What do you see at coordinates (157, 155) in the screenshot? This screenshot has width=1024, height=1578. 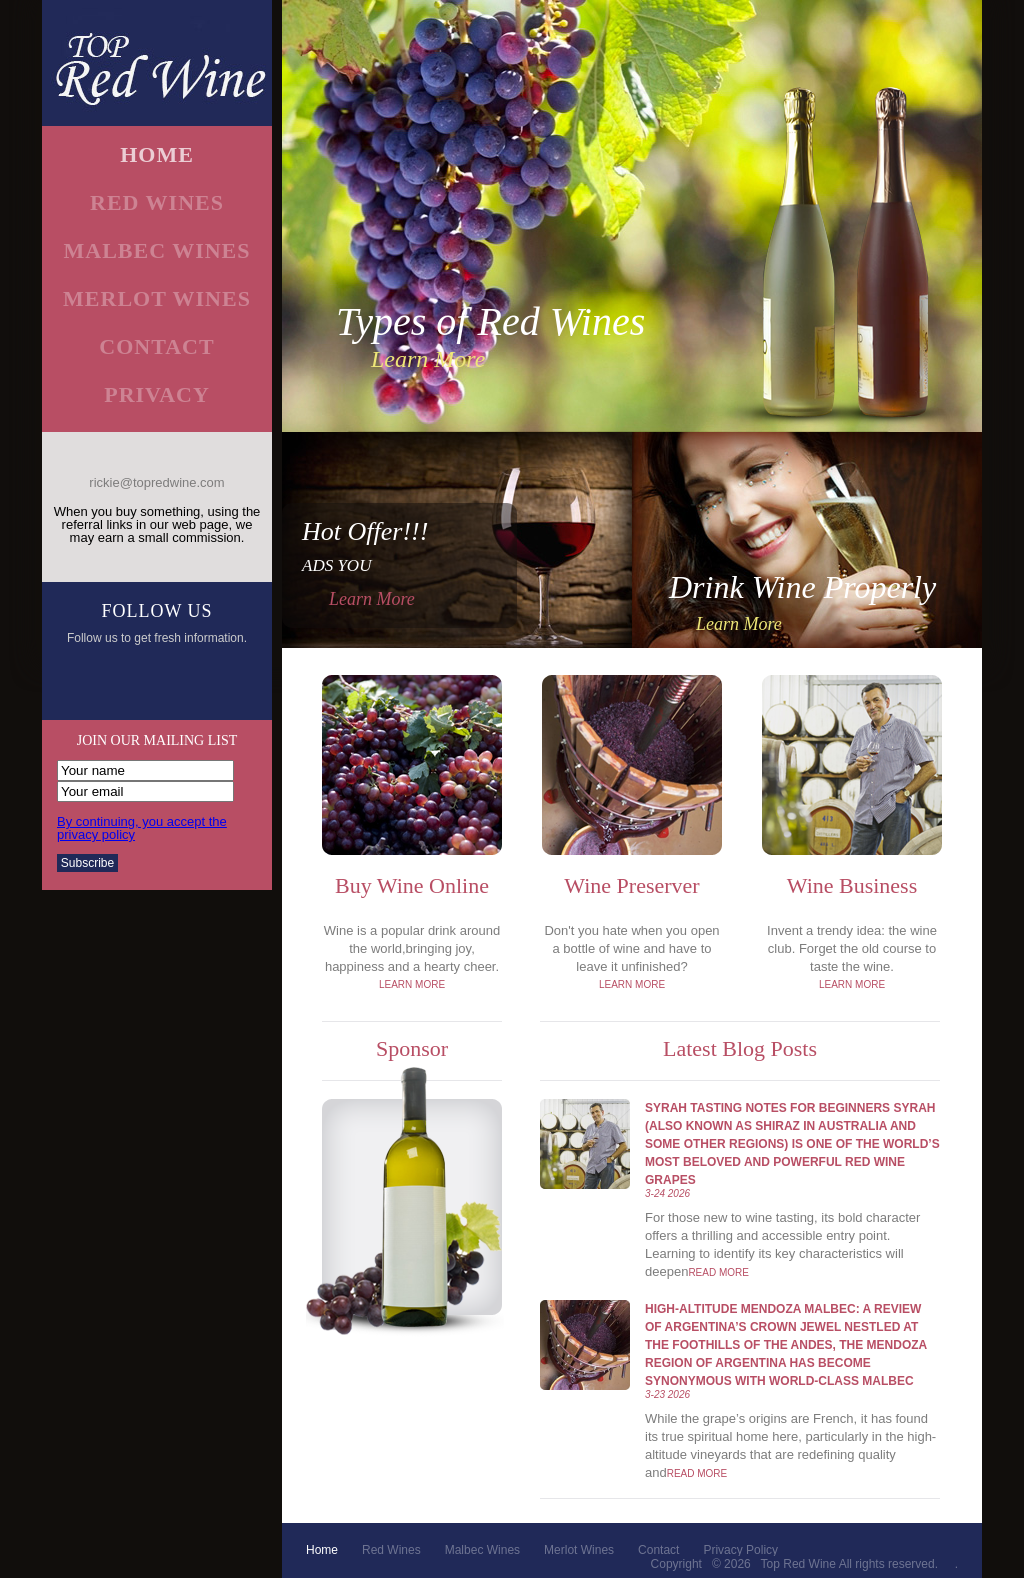 I see `home` at bounding box center [157, 155].